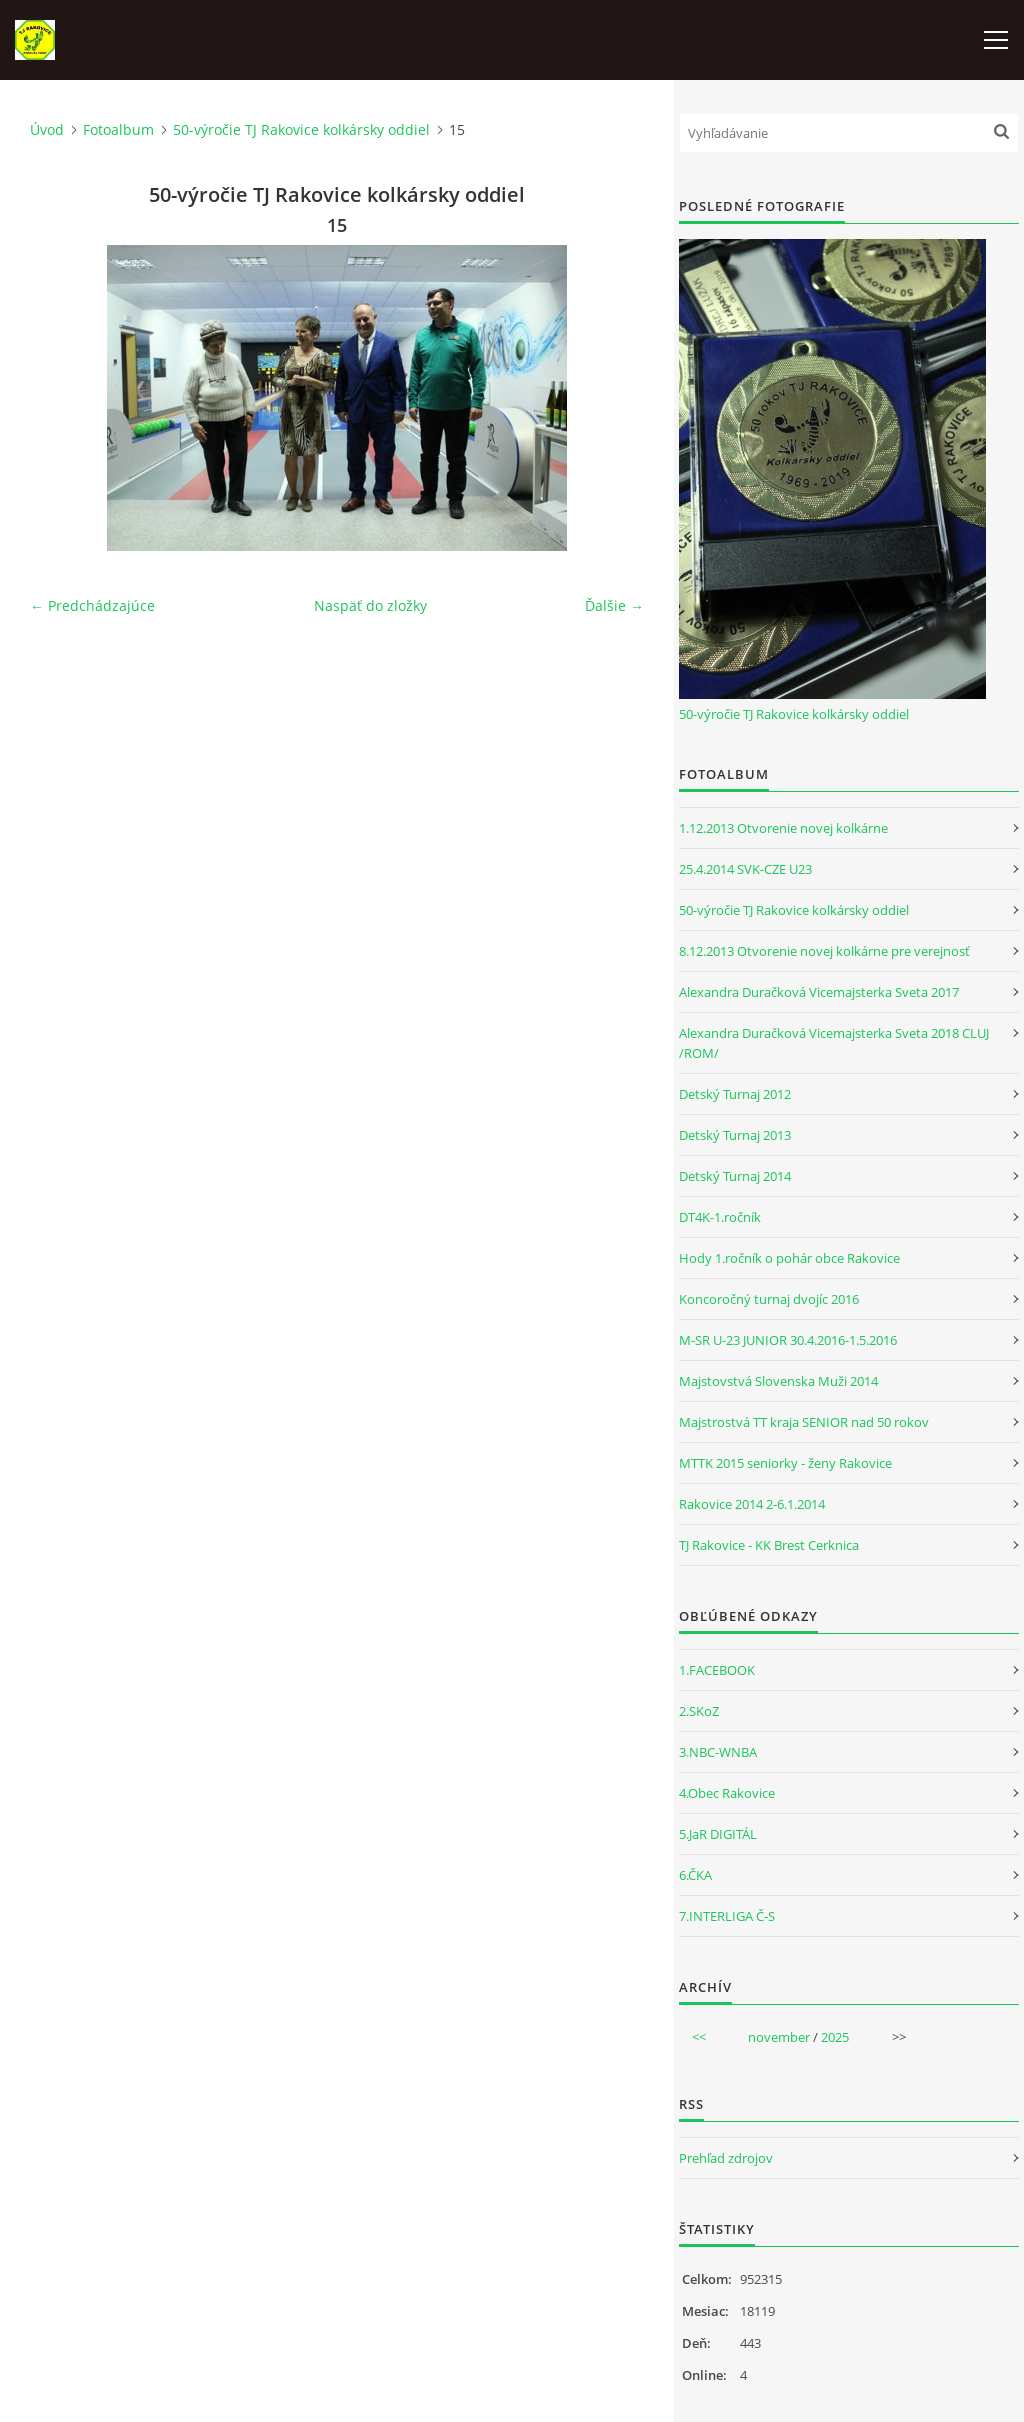 This screenshot has height=2422, width=1024. What do you see at coordinates (834, 1043) in the screenshot?
I see `Alexandra Duračková Vicemajsterka Sveta 2018 CLUJ /ROM/` at bounding box center [834, 1043].